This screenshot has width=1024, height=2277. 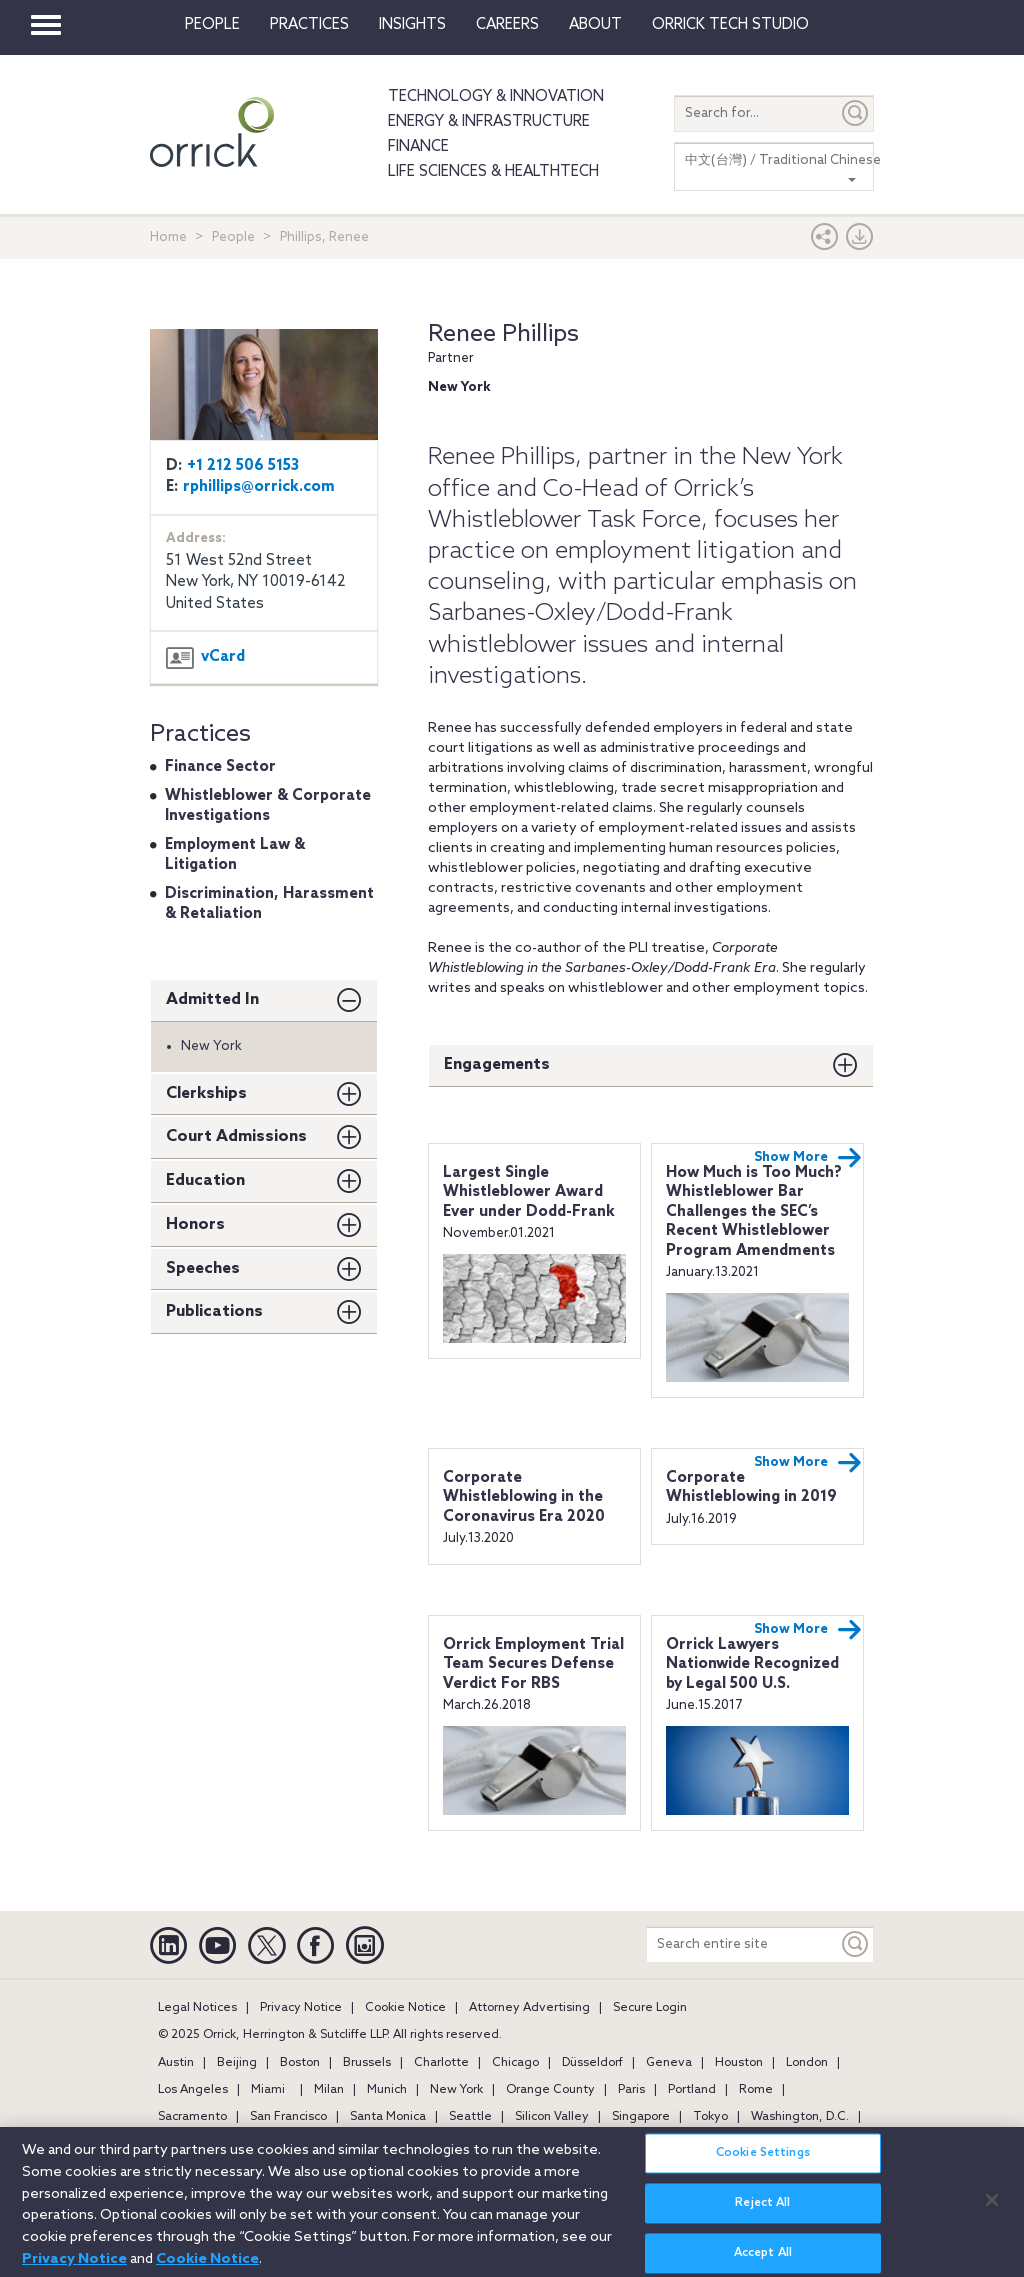 What do you see at coordinates (176, 2063) in the screenshot?
I see `Austin` at bounding box center [176, 2063].